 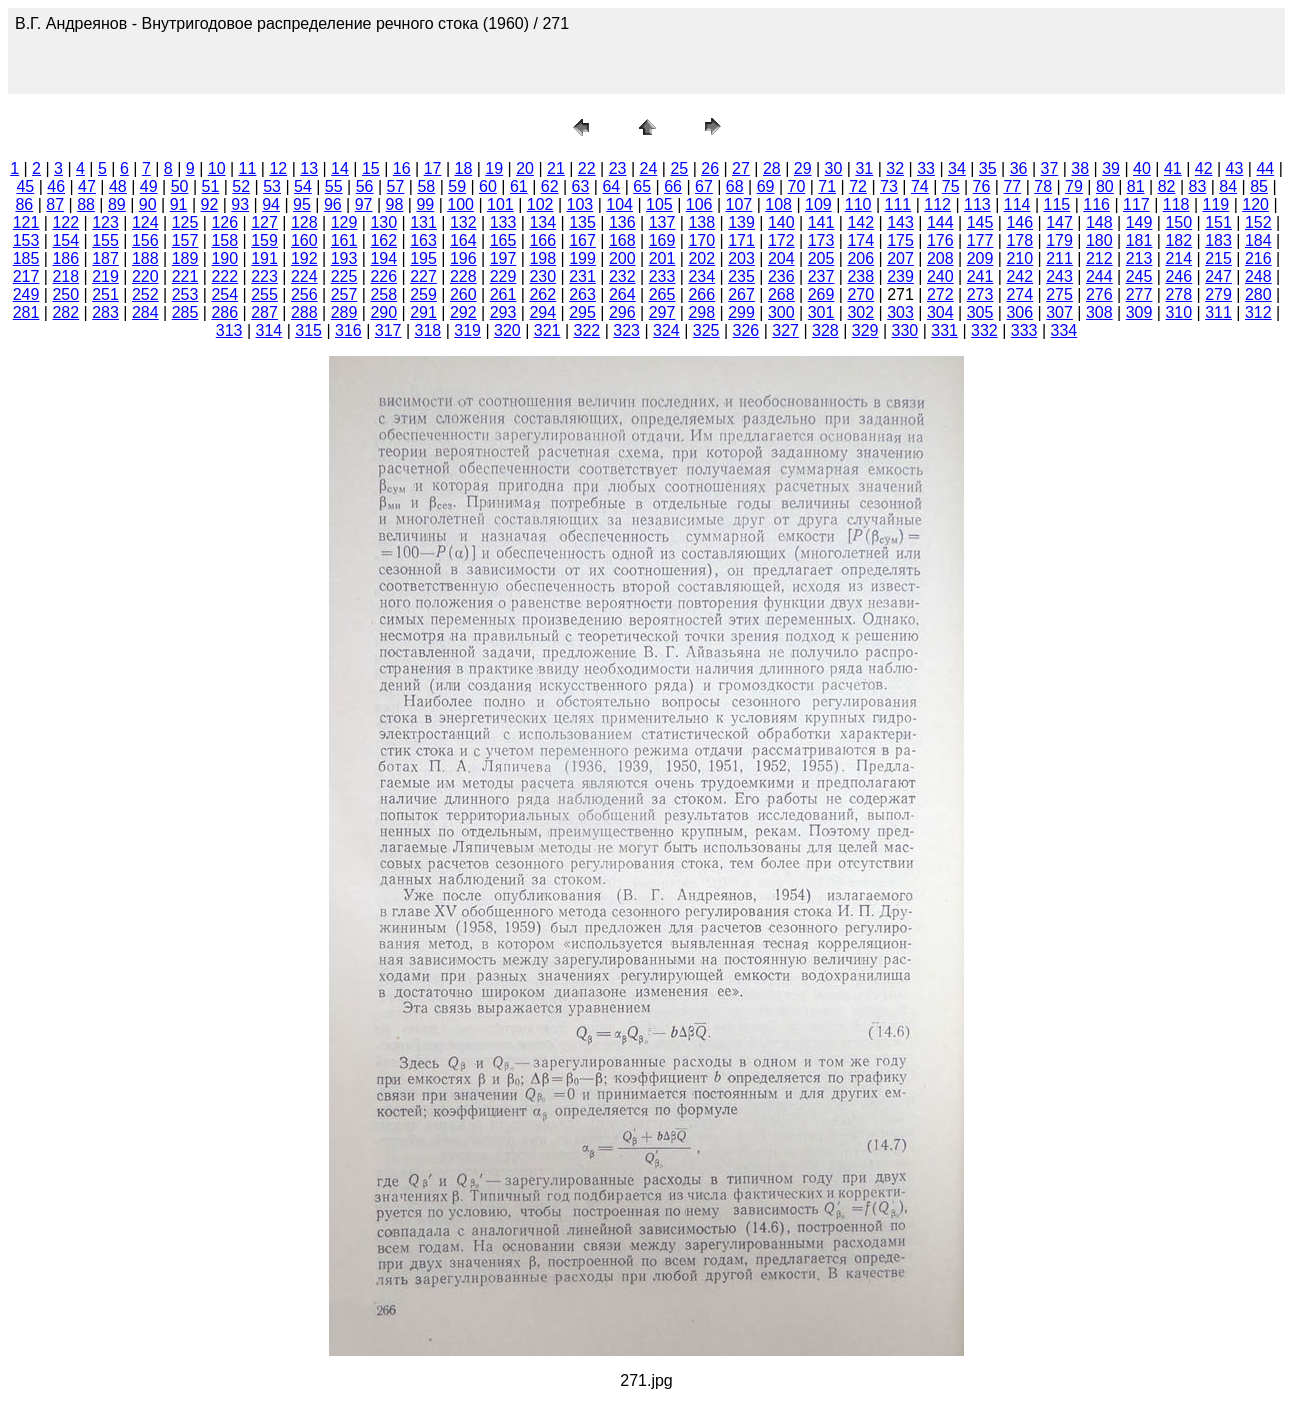 What do you see at coordinates (1216, 204) in the screenshot?
I see `119` at bounding box center [1216, 204].